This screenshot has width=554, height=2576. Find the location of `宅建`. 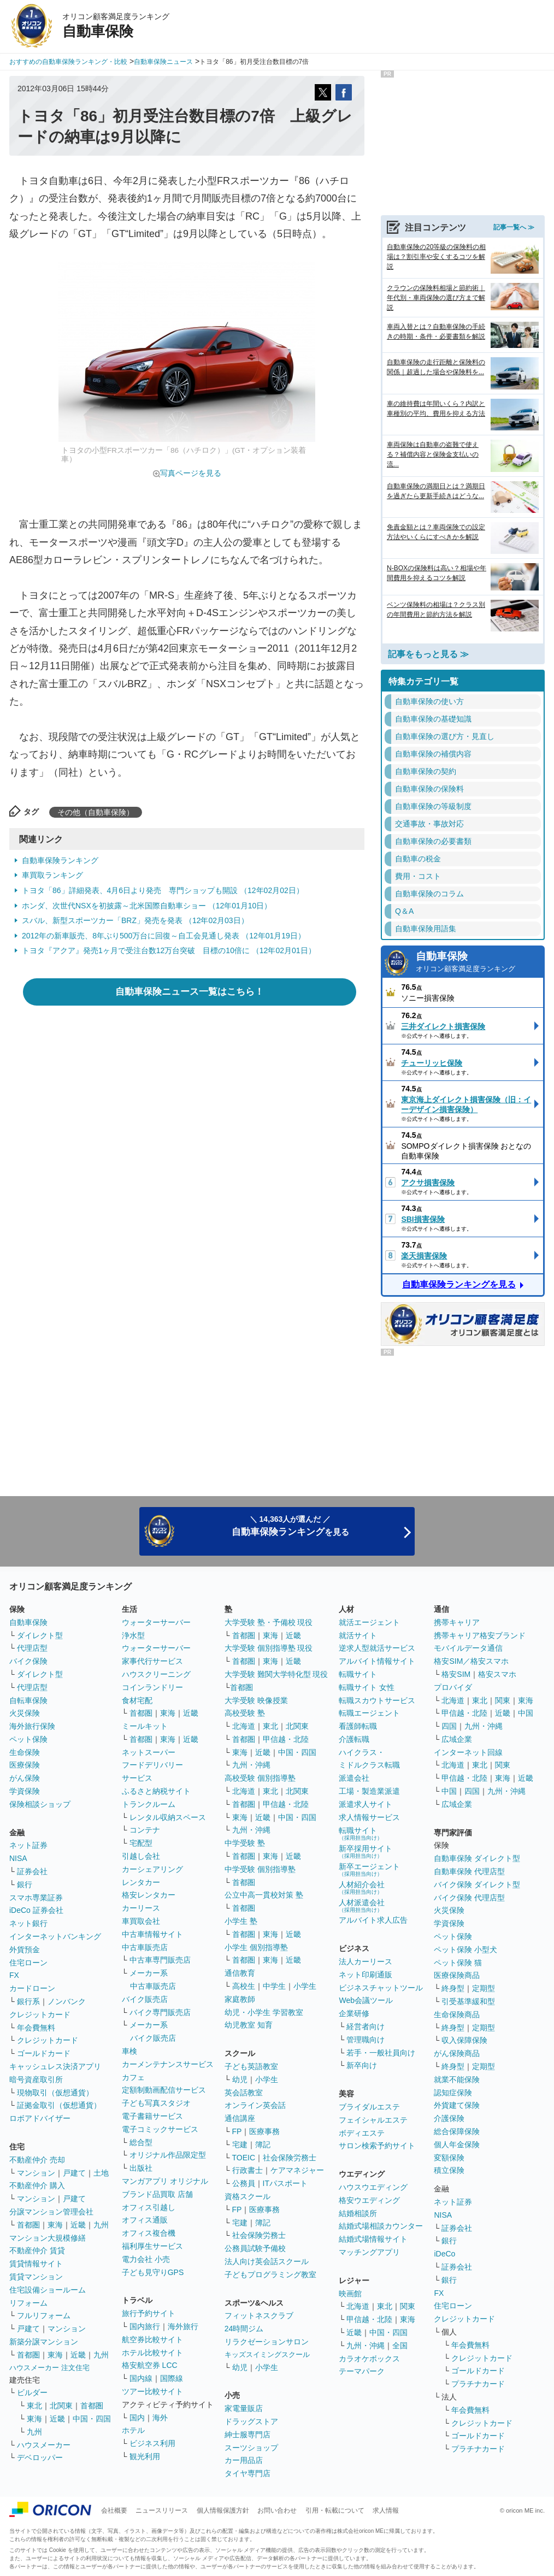

宅建 is located at coordinates (239, 2144).